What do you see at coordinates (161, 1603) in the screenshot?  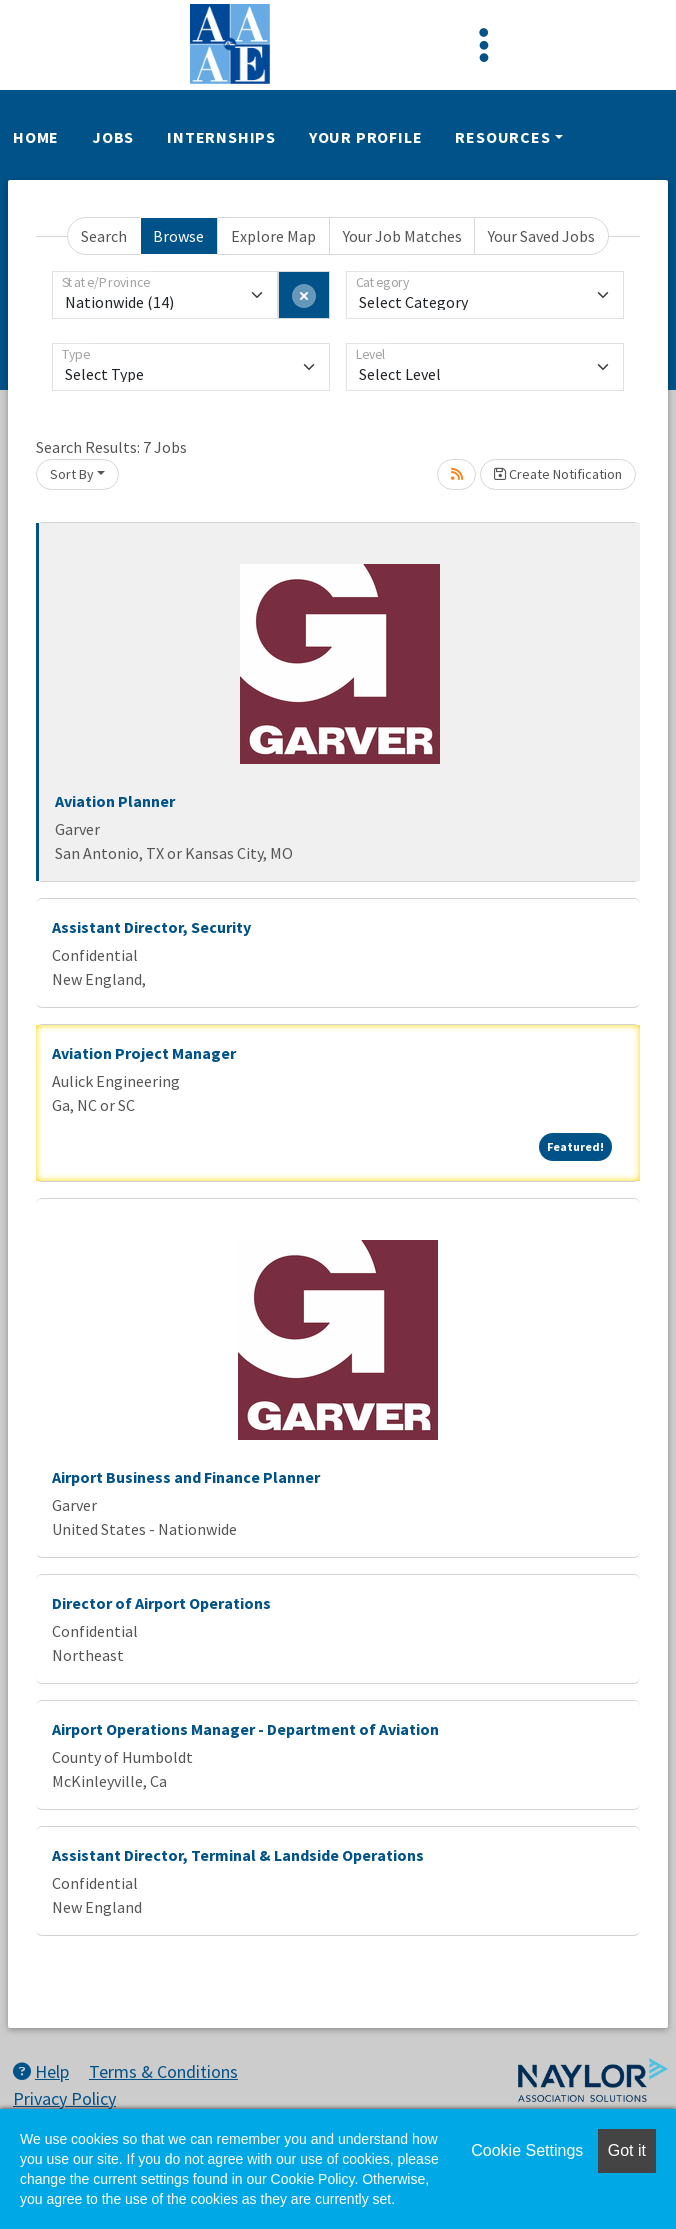 I see `Director of Airport Operations` at bounding box center [161, 1603].